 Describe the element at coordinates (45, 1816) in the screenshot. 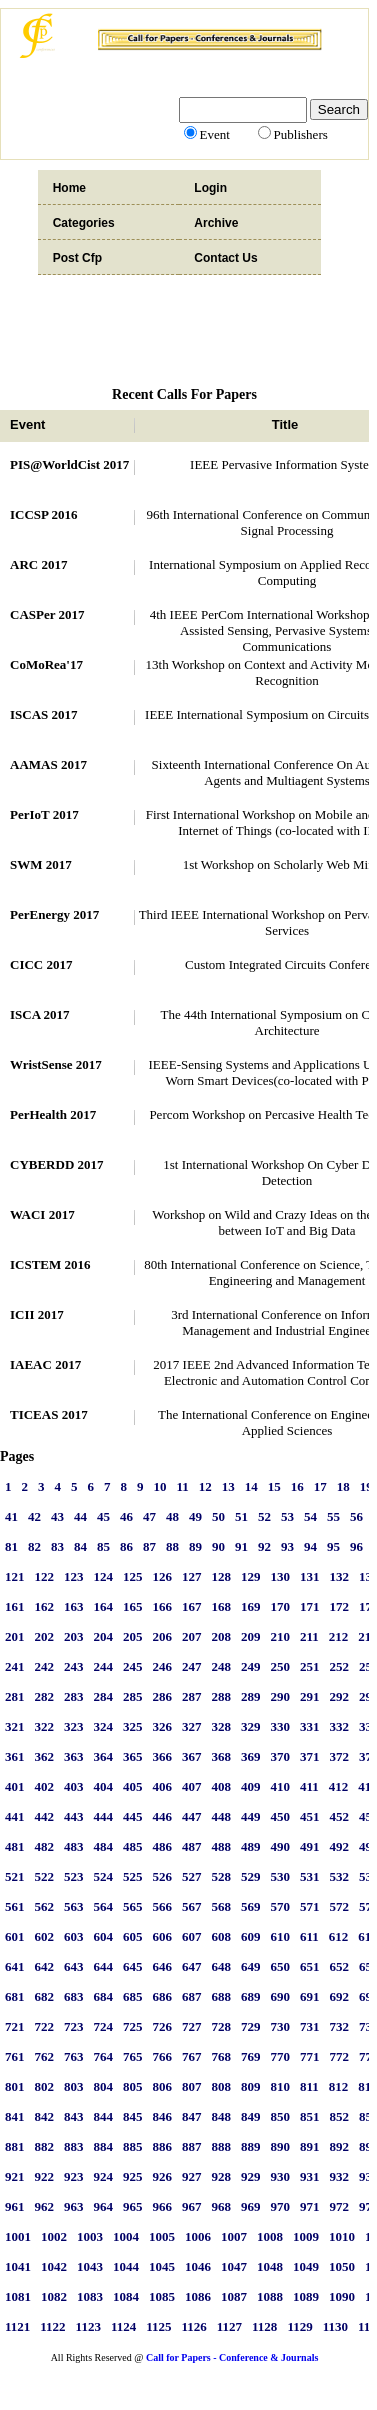

I see `442` at that location.